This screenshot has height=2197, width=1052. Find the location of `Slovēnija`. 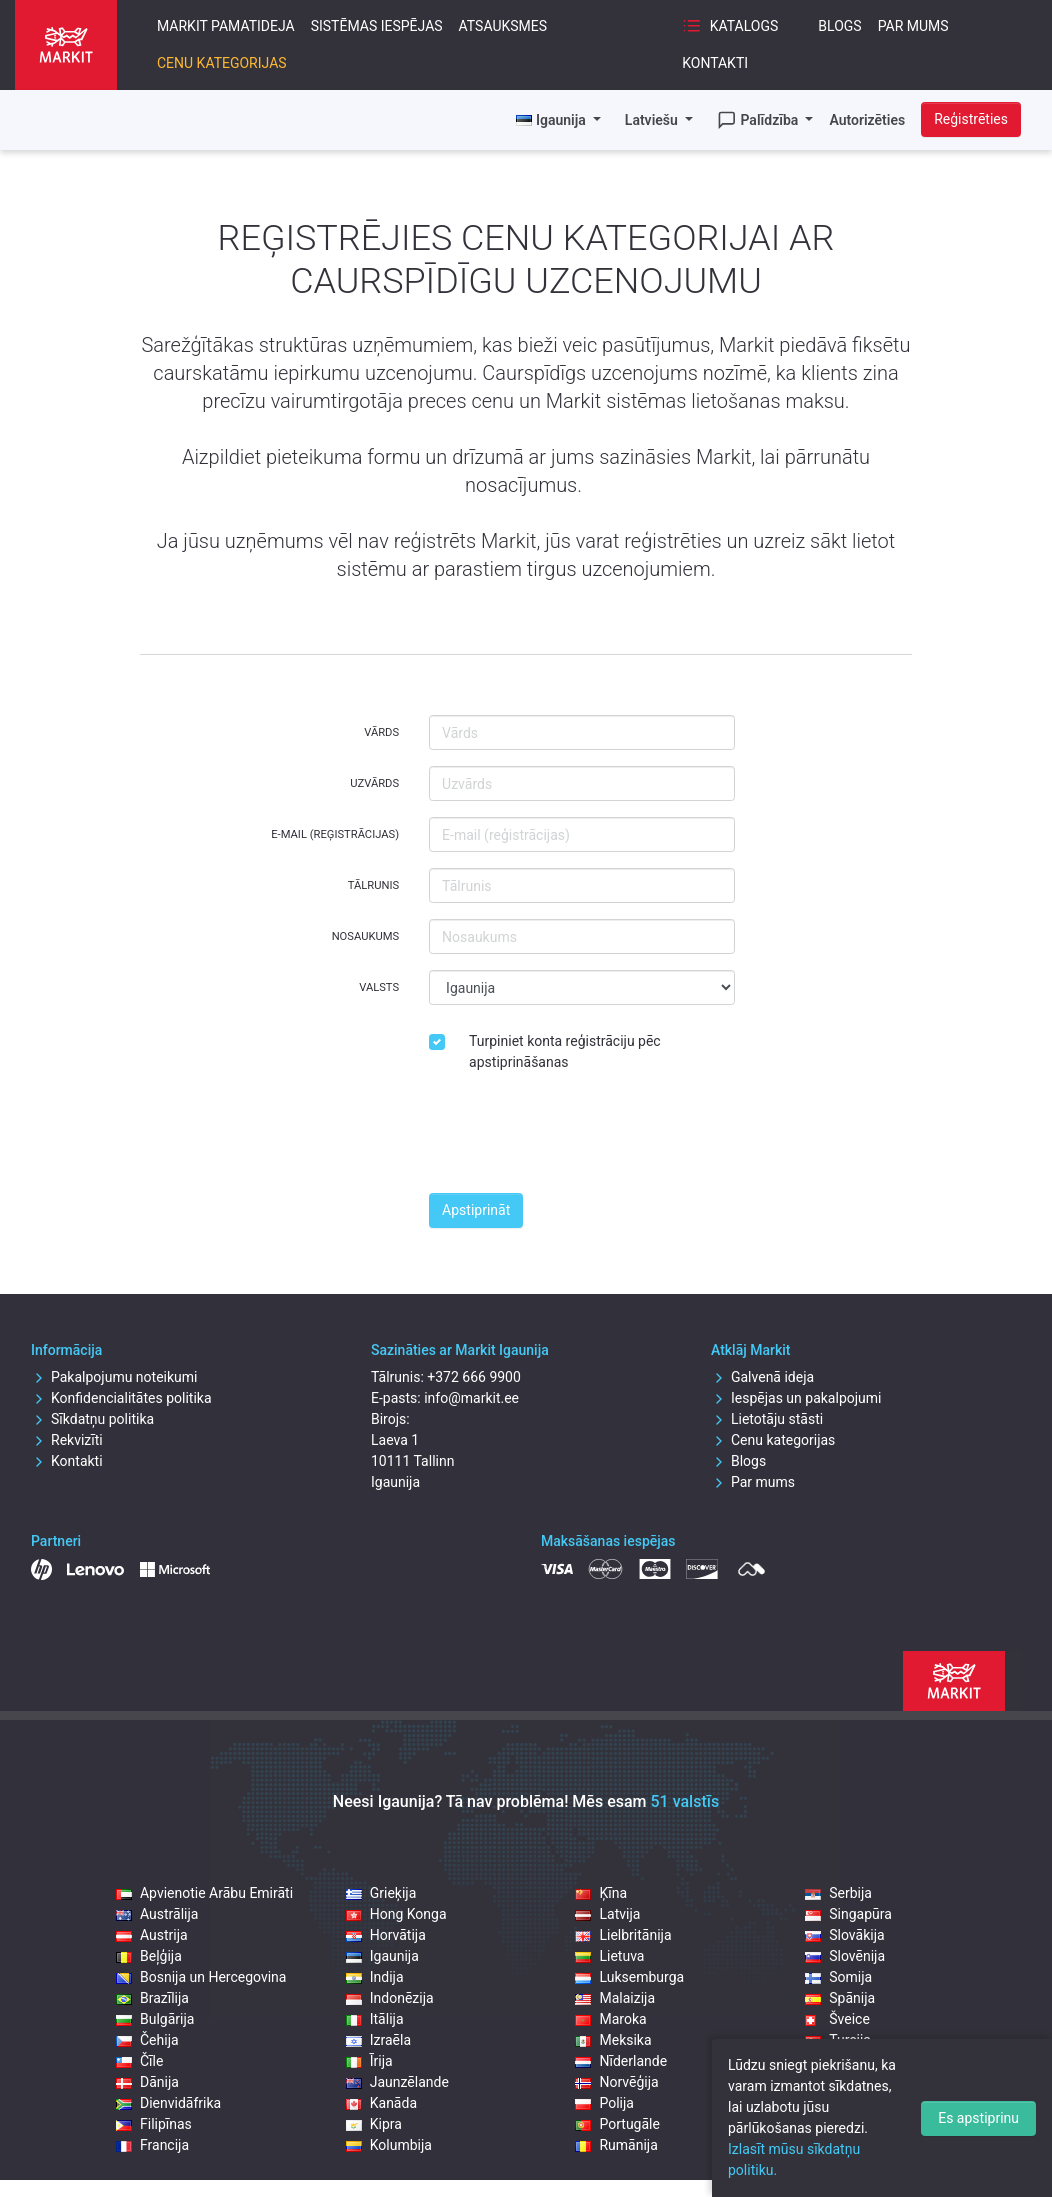

Slovēnija is located at coordinates (845, 1956).